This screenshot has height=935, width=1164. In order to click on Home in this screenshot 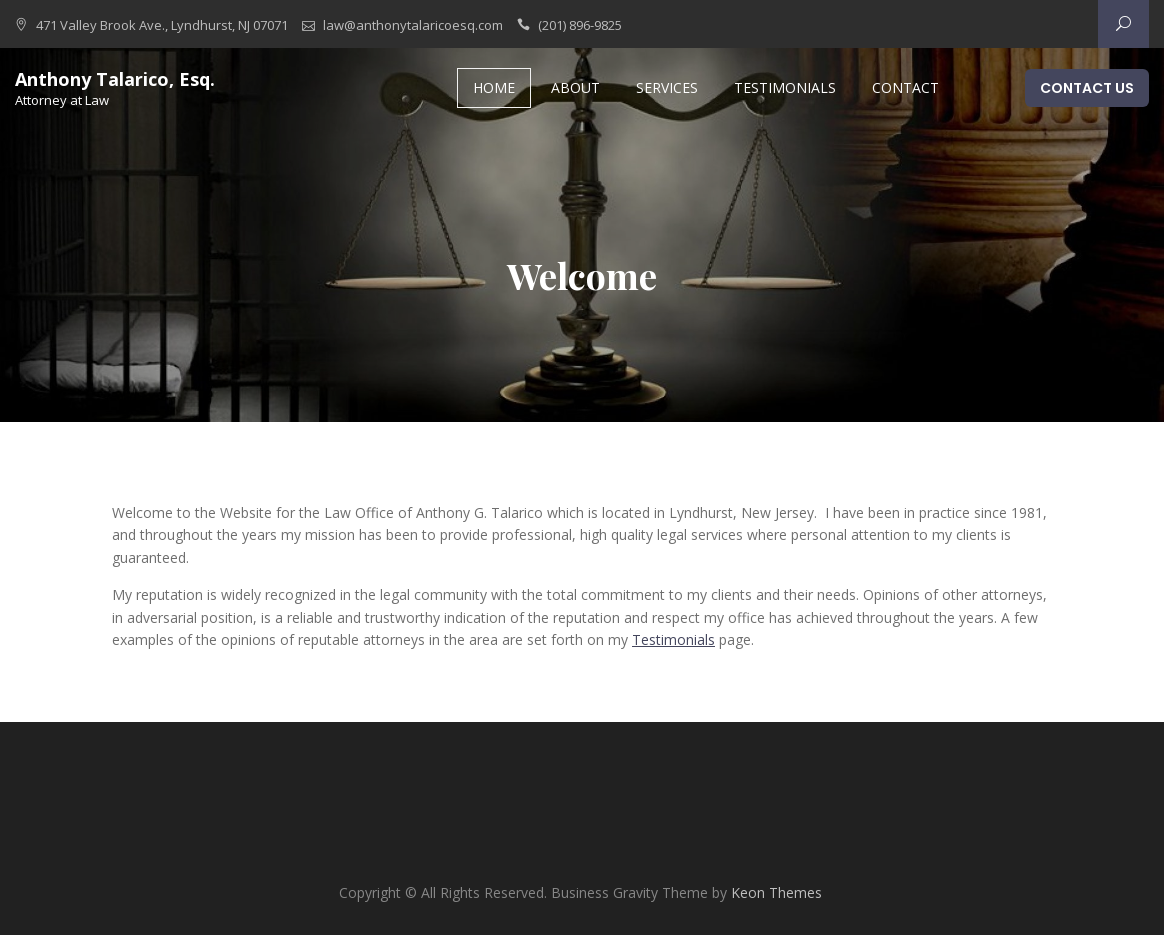, I will do `click(494, 87)`.